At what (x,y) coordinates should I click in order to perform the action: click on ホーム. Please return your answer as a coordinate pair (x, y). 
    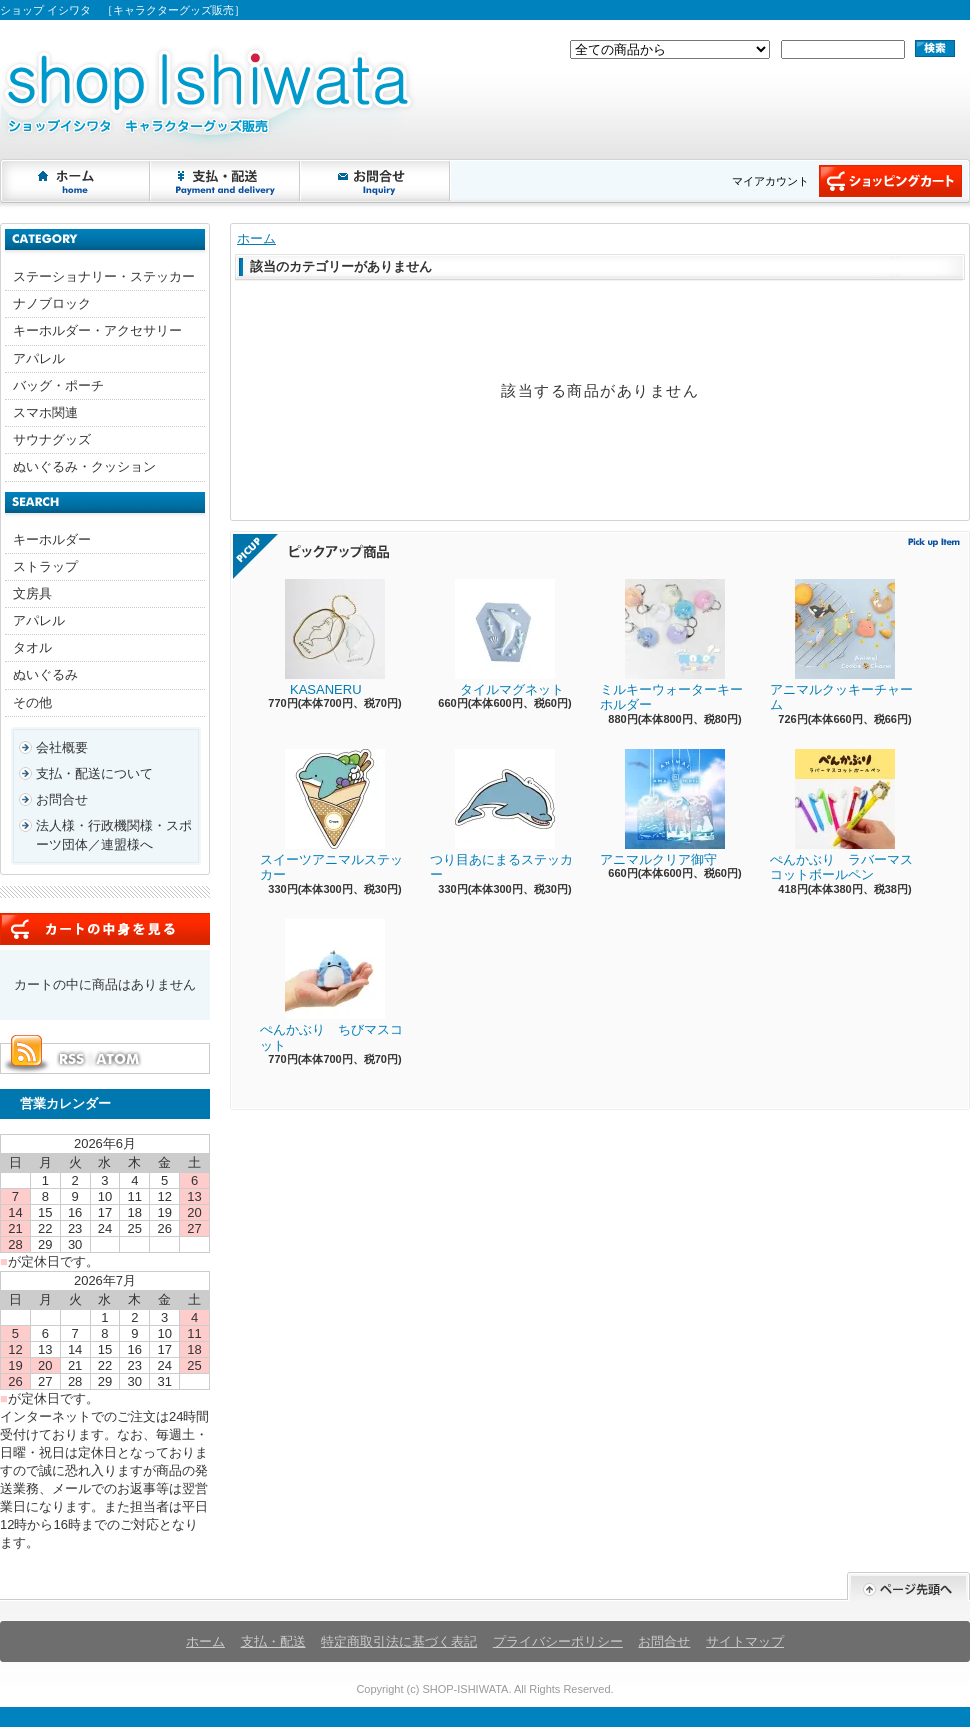
    Looking at the image, I should click on (76, 181).